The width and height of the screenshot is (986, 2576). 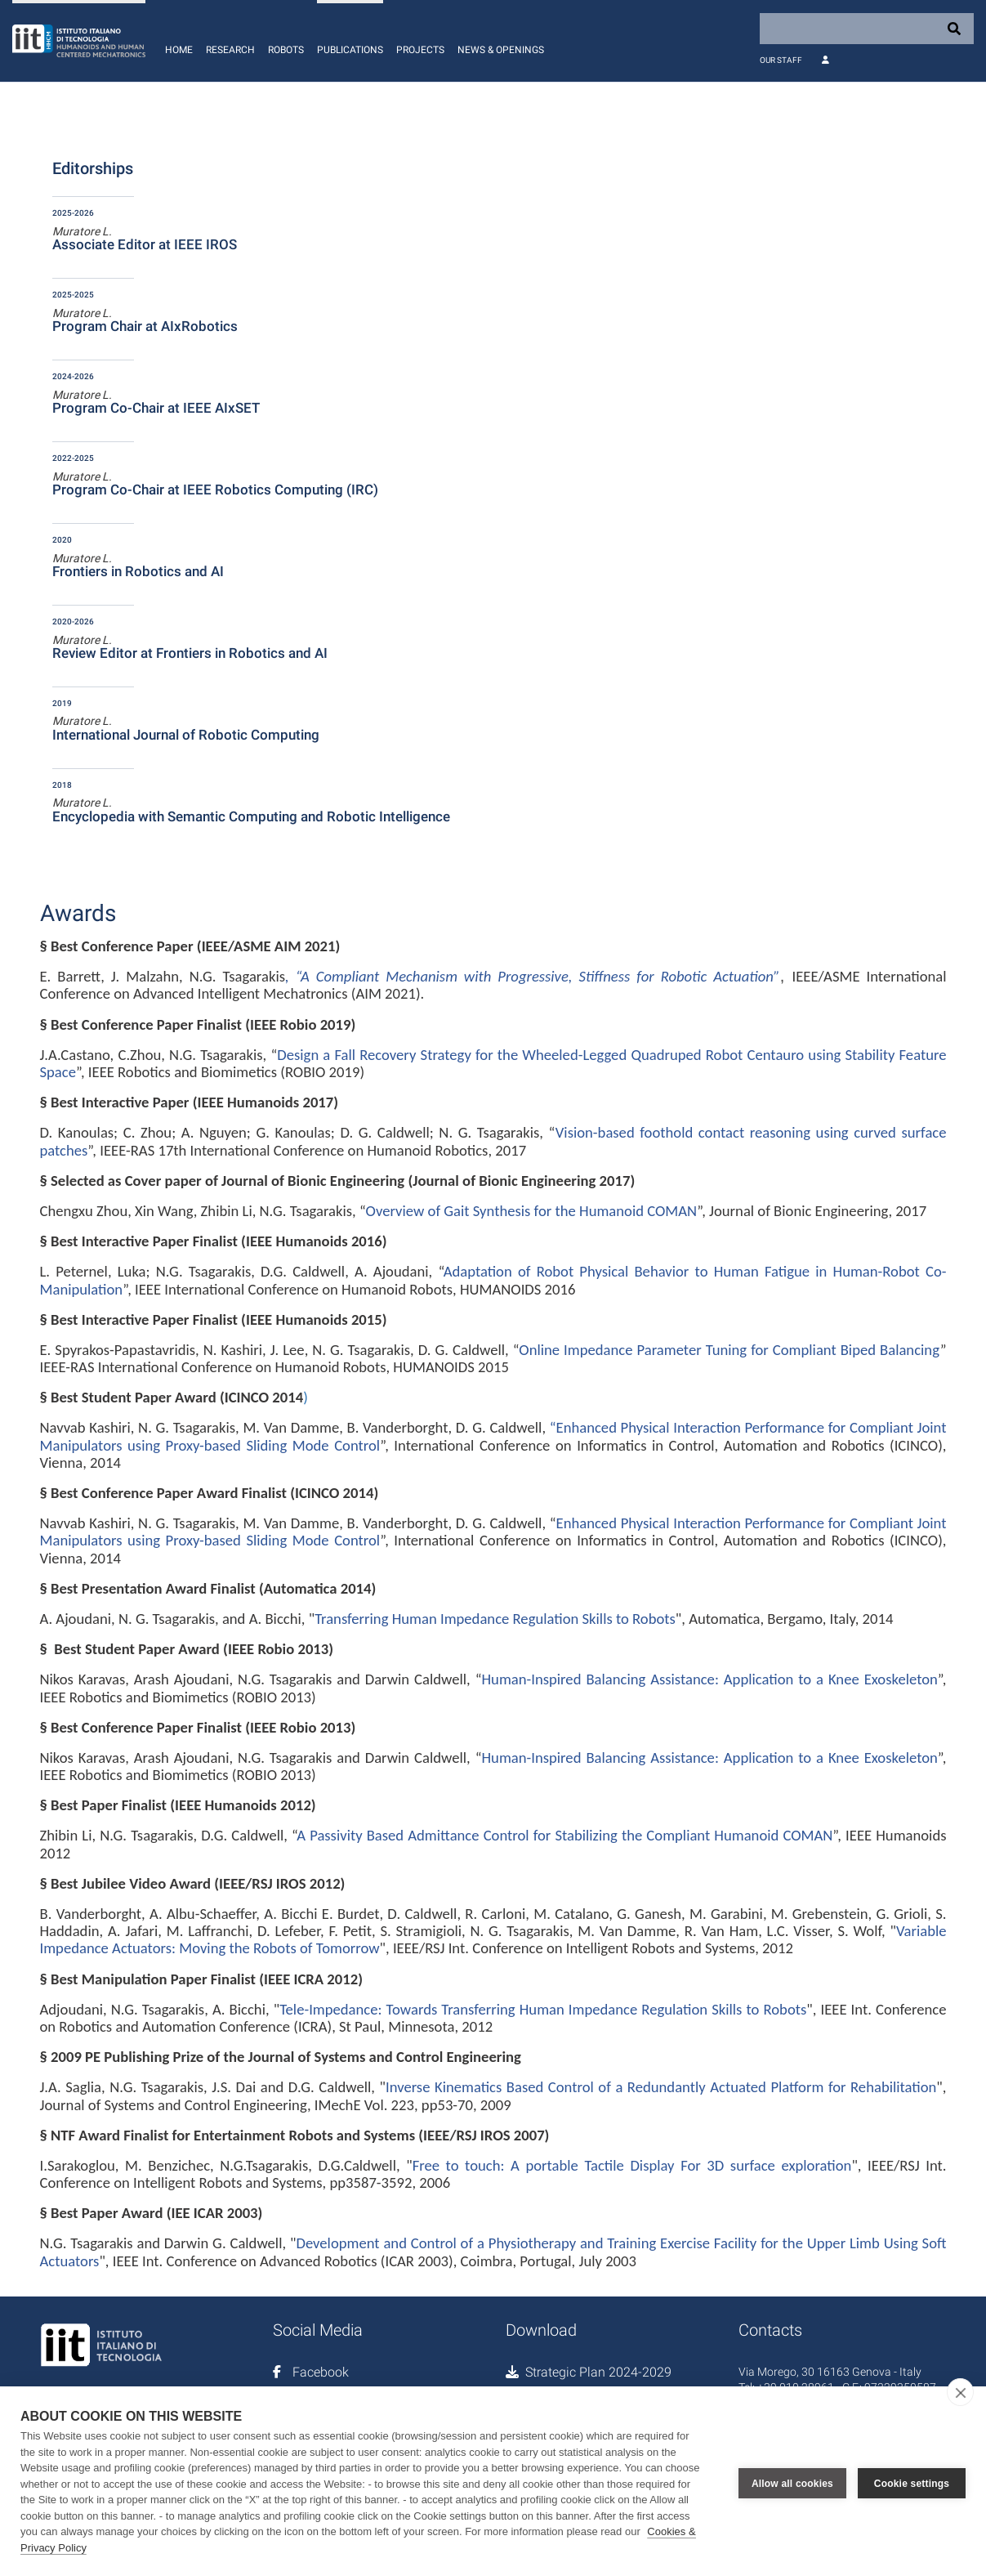 I want to click on Our Staff, so click(x=781, y=60).